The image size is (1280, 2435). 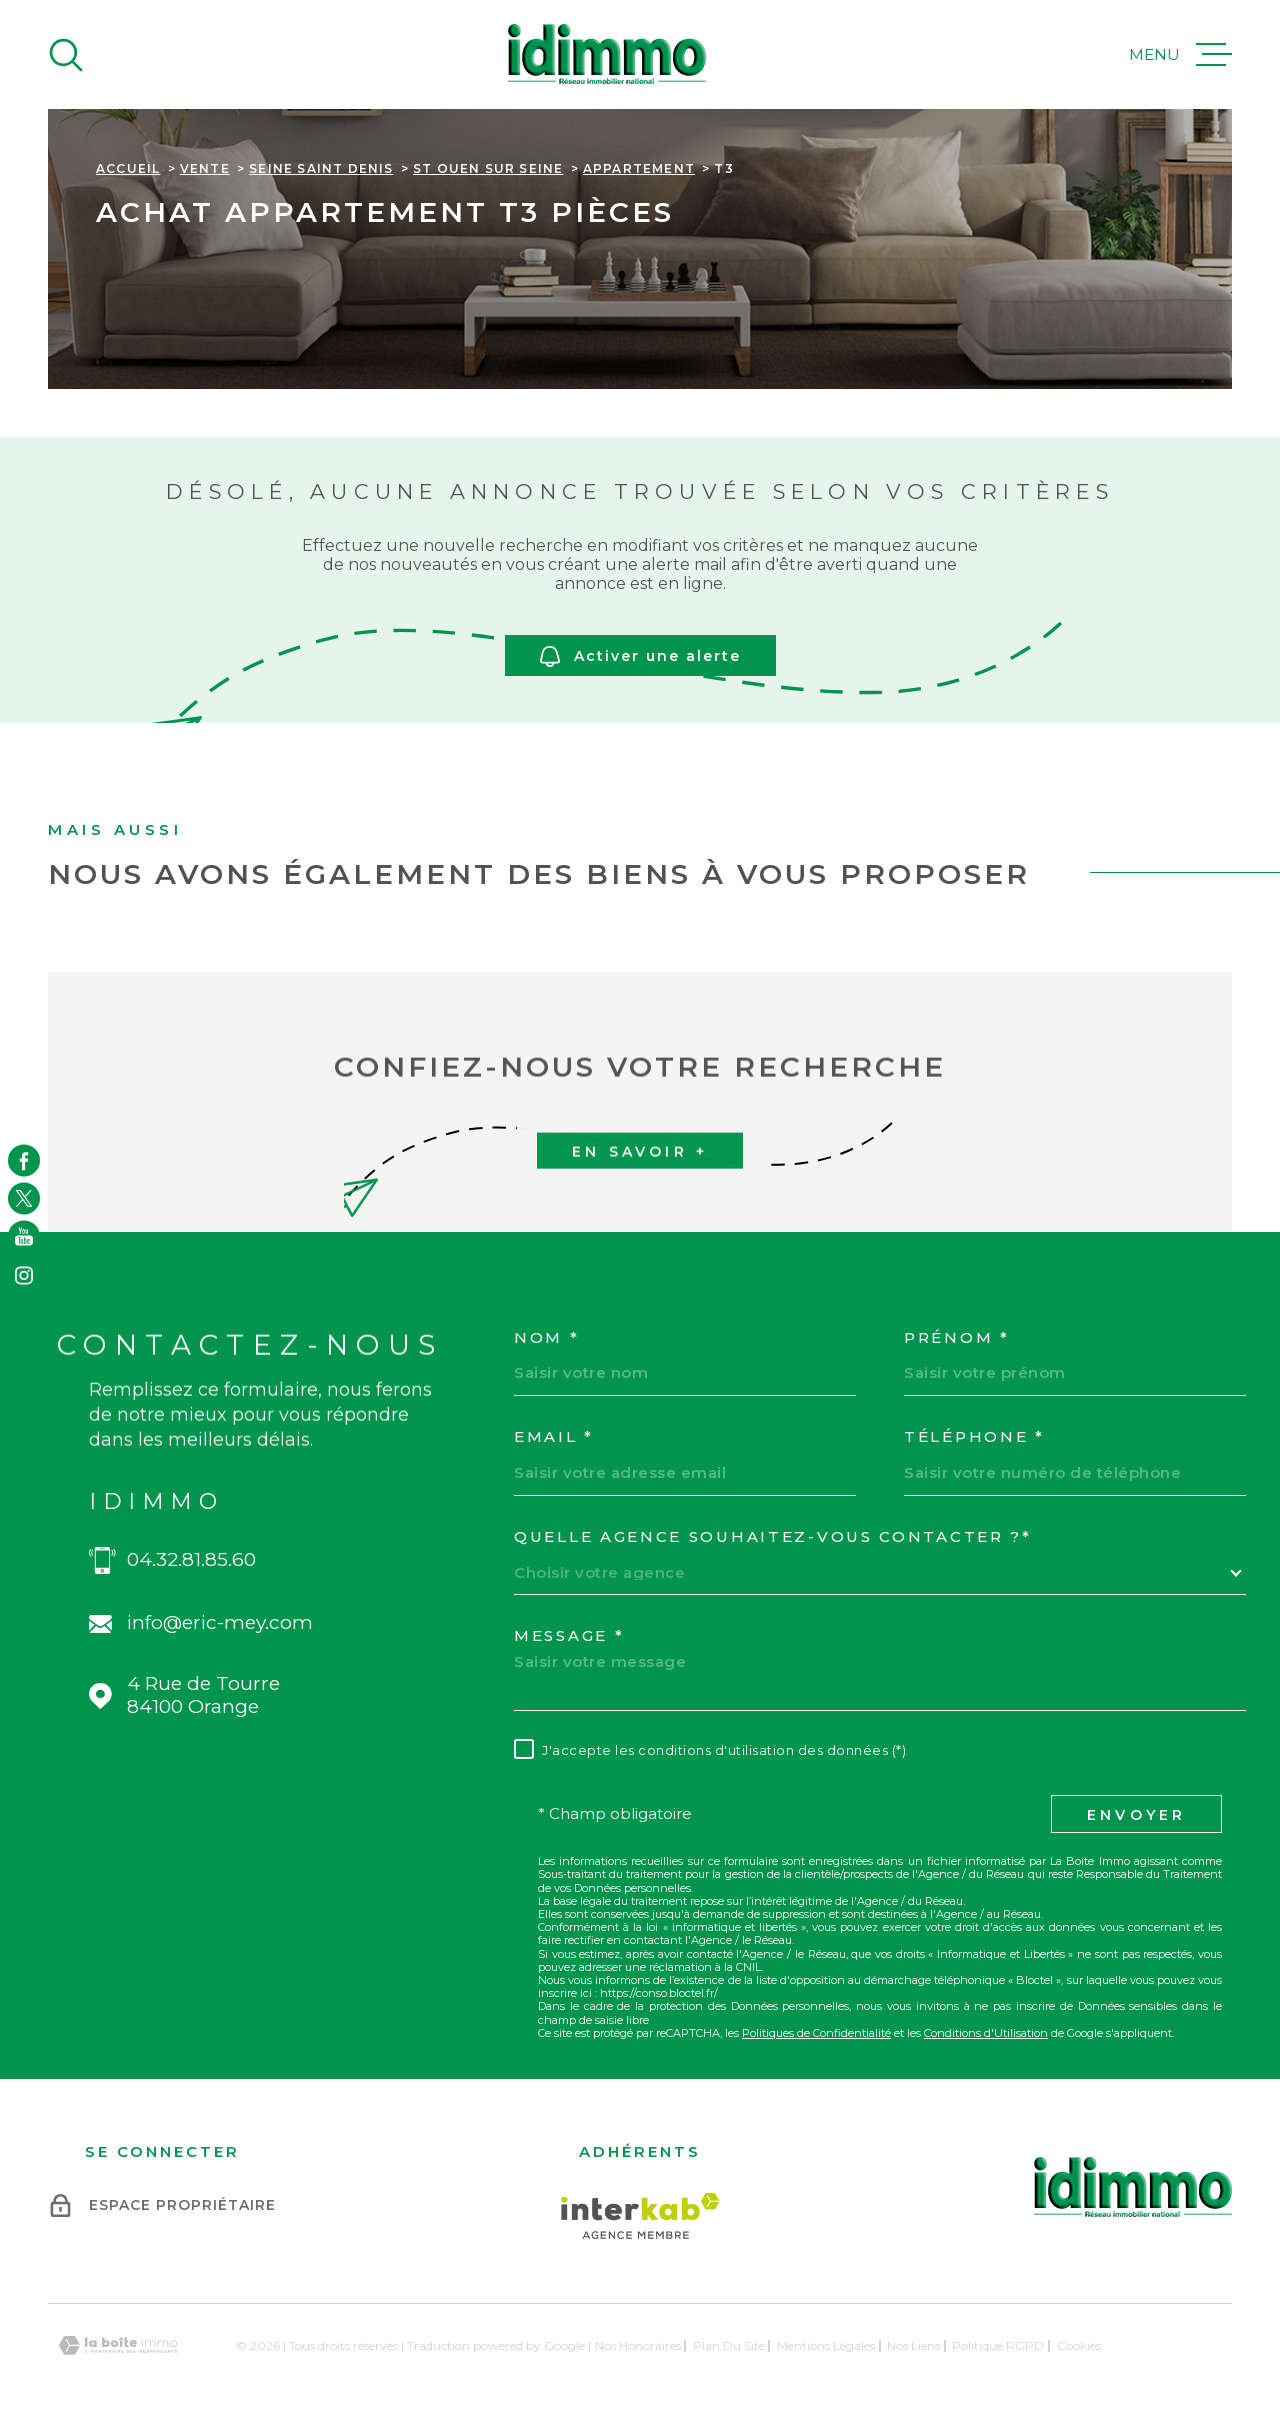 I want to click on Nos honoraires, so click(x=638, y=2345).